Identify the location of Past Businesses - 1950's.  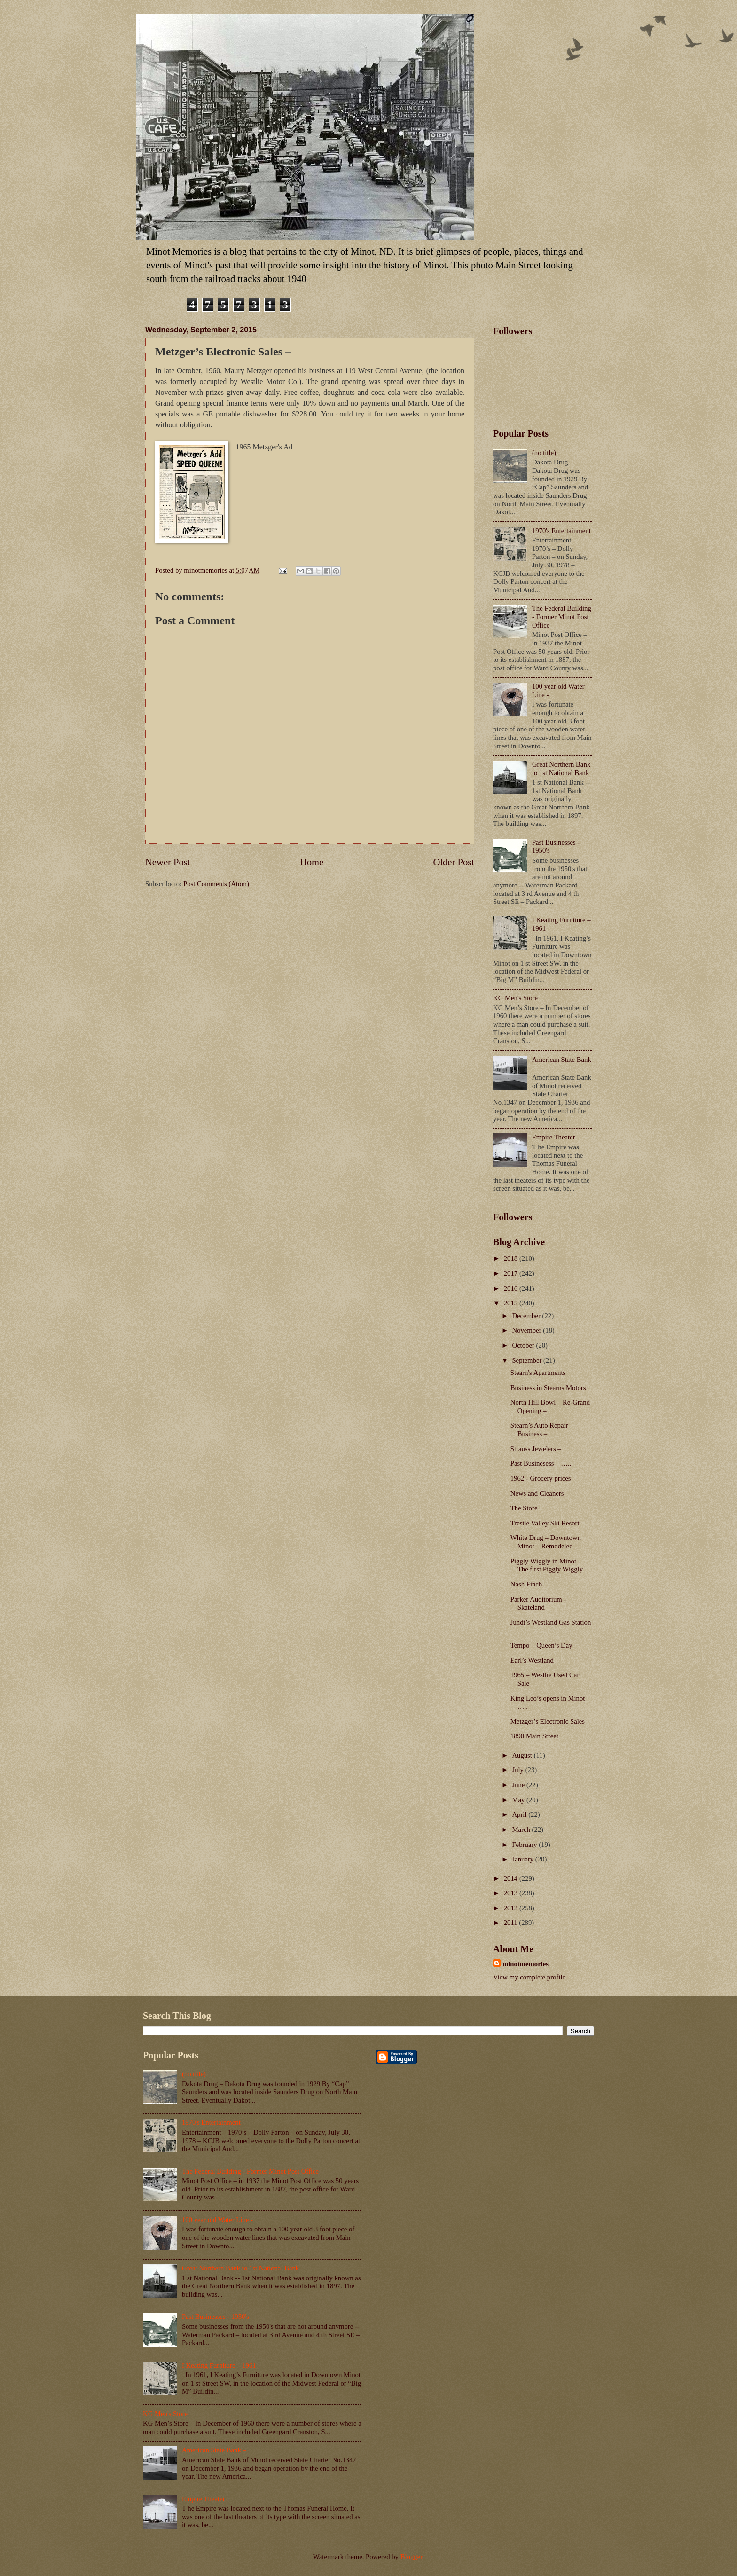
(215, 2316).